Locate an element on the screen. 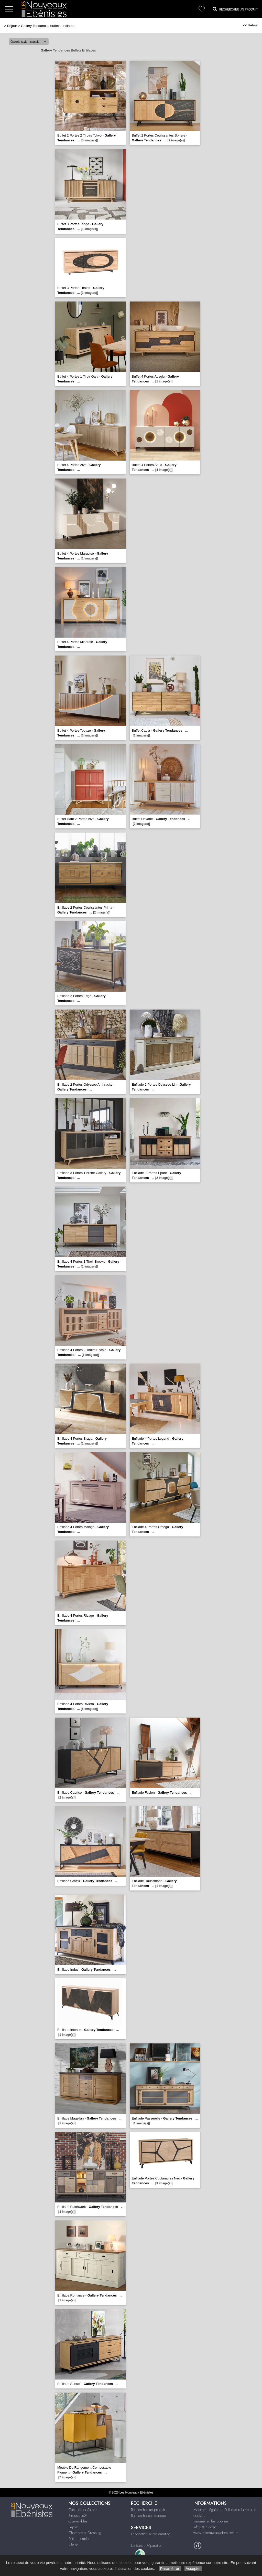  Paramétrer les cookies is located at coordinates (210, 2521).